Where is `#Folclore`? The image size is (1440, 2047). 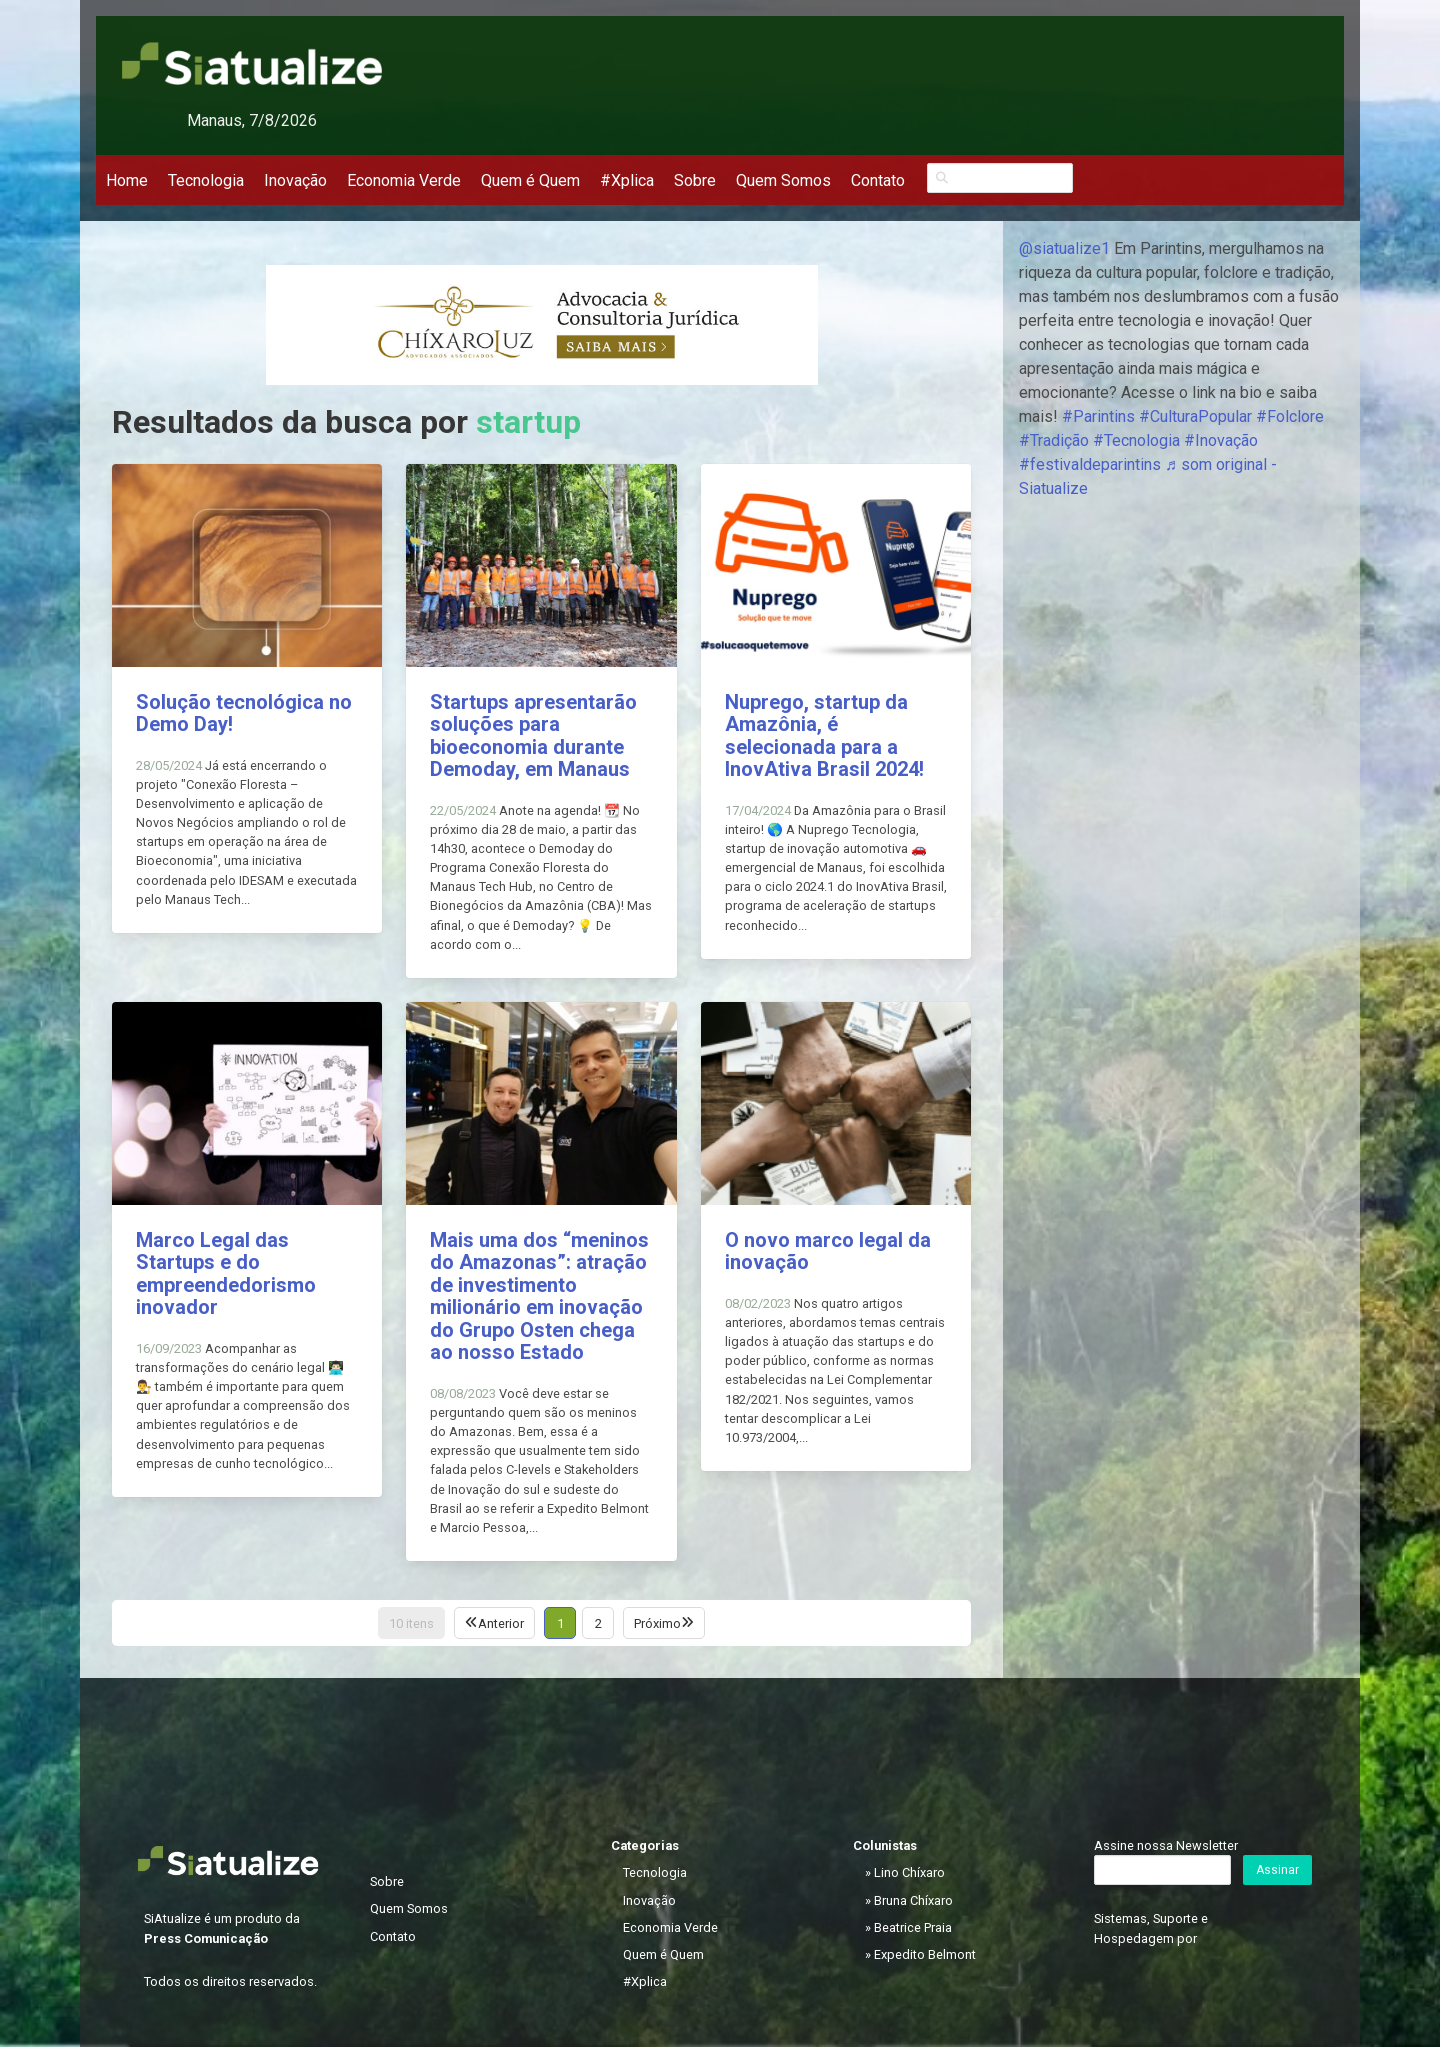
#Folclore is located at coordinates (1290, 416).